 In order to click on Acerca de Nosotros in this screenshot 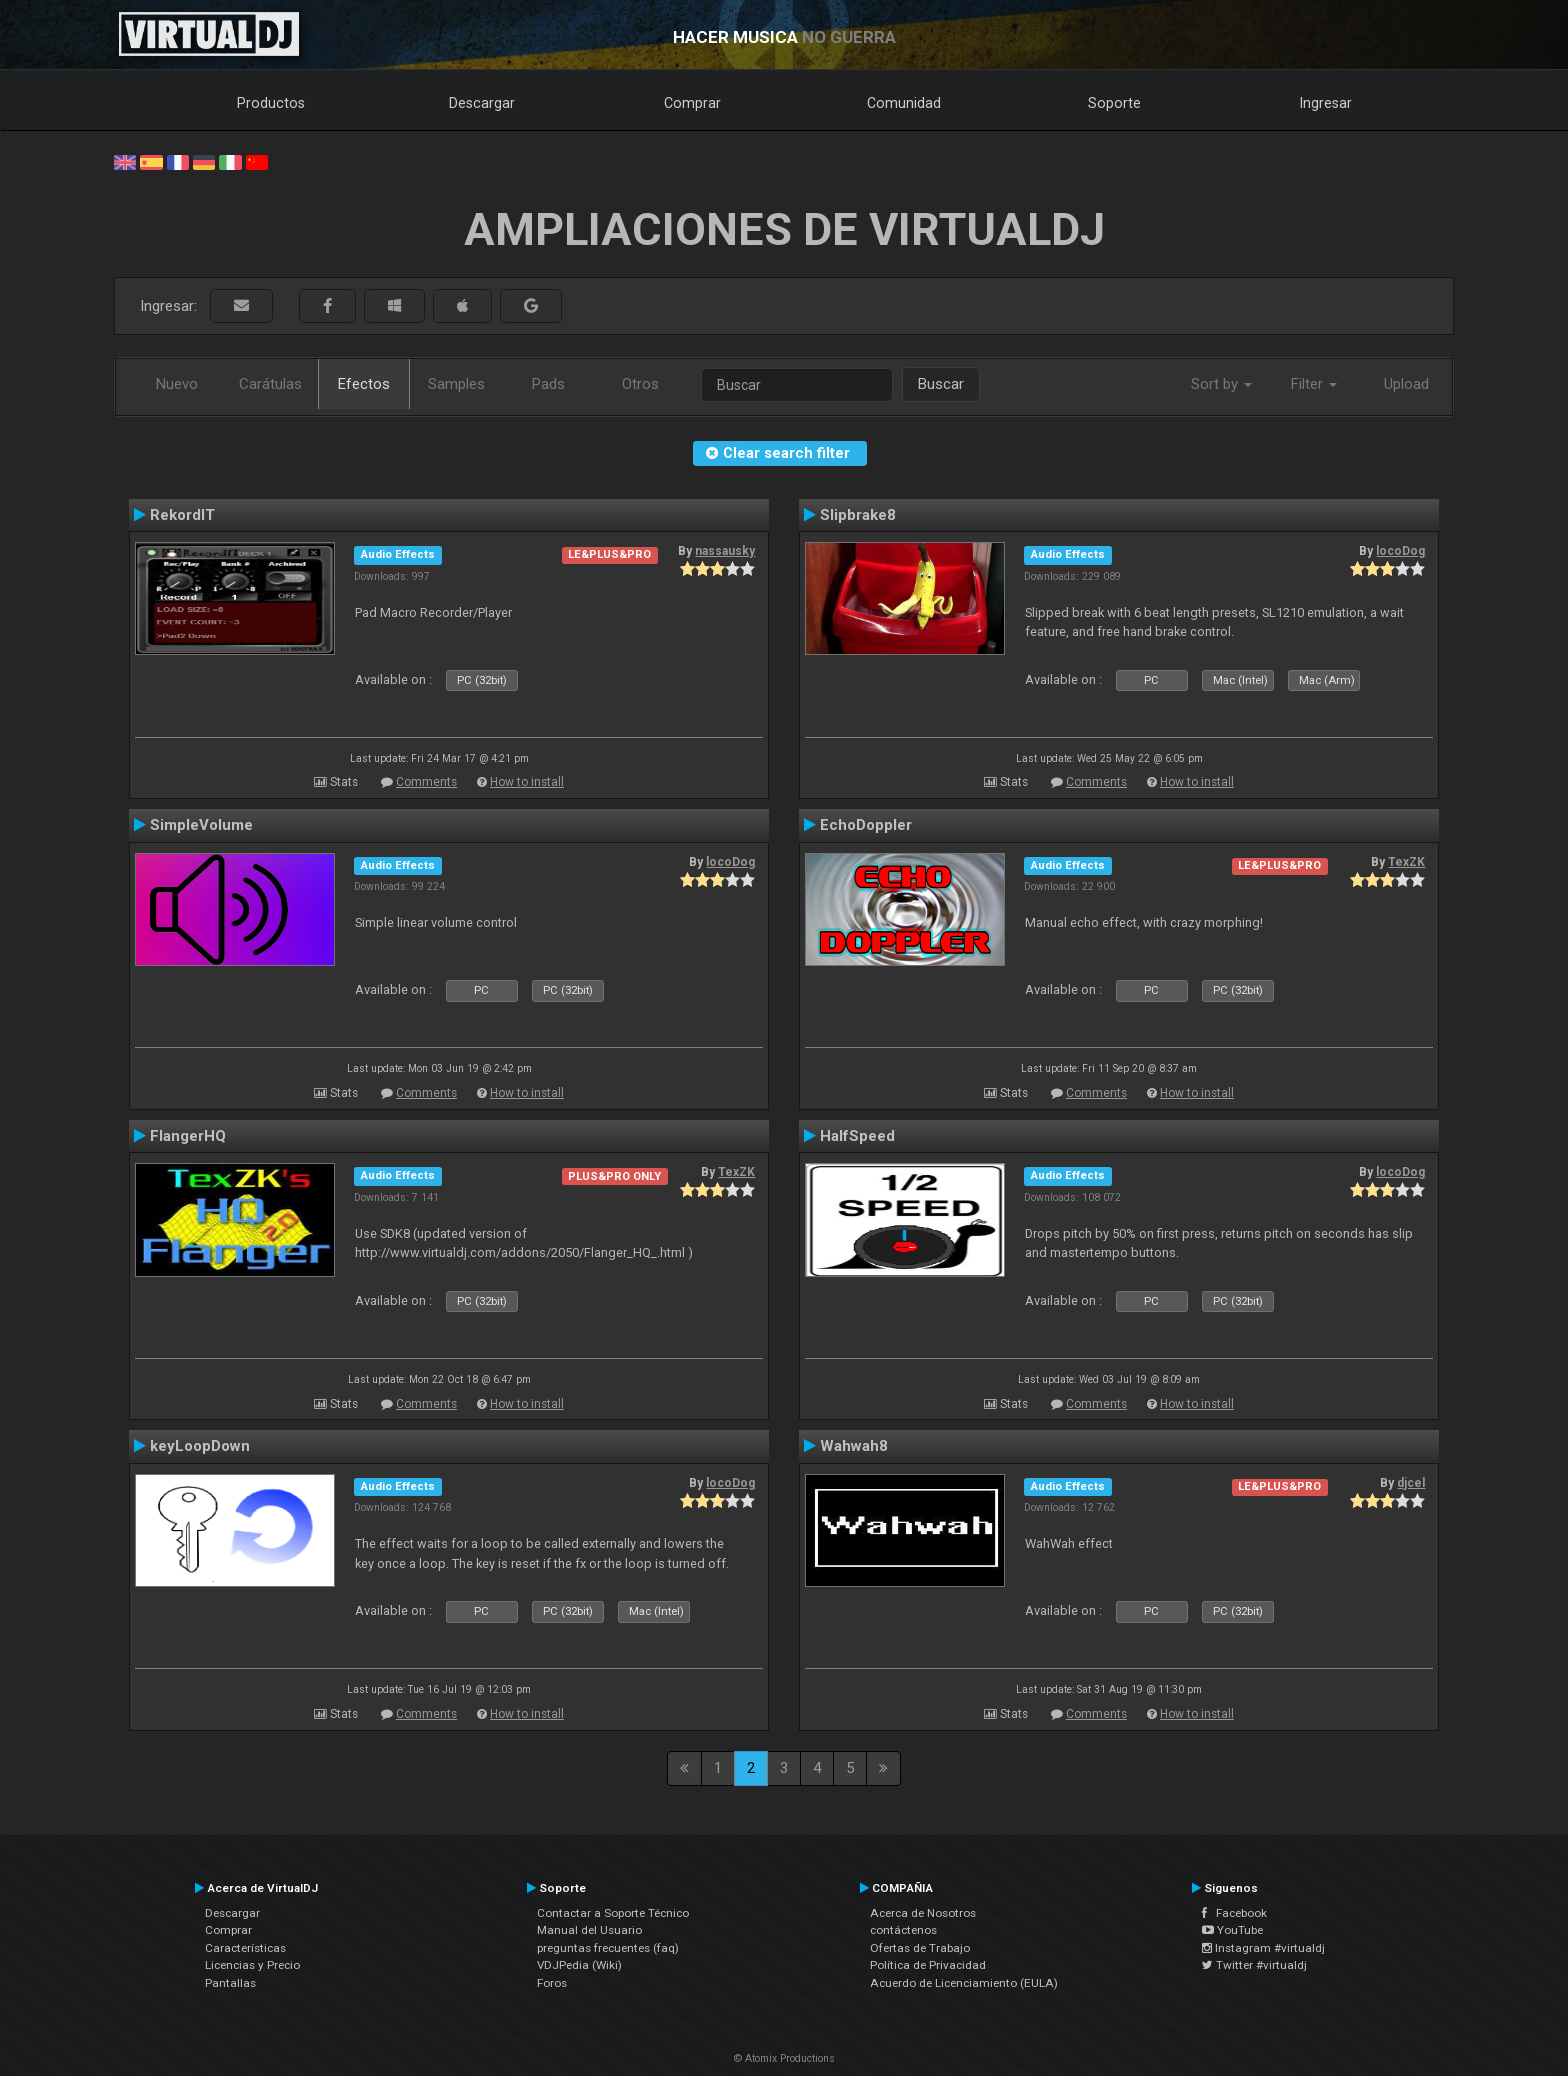, I will do `click(923, 1913)`.